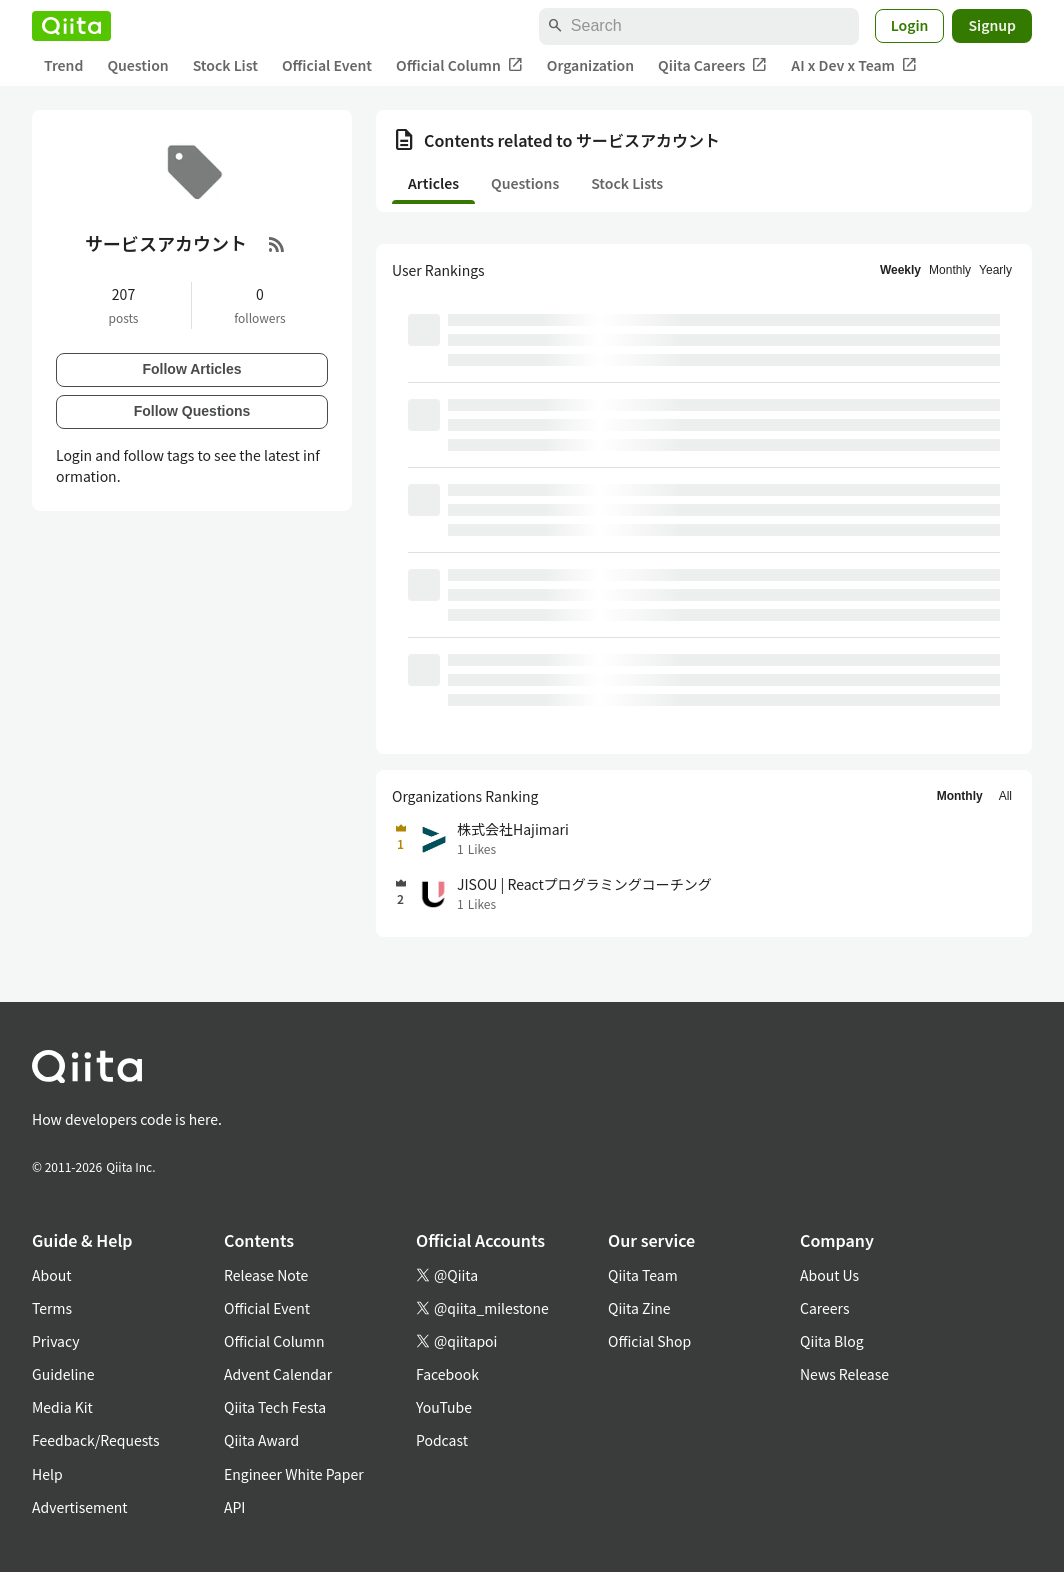 This screenshot has height=1572, width=1064. What do you see at coordinates (832, 1341) in the screenshot?
I see `Qiita Blog` at bounding box center [832, 1341].